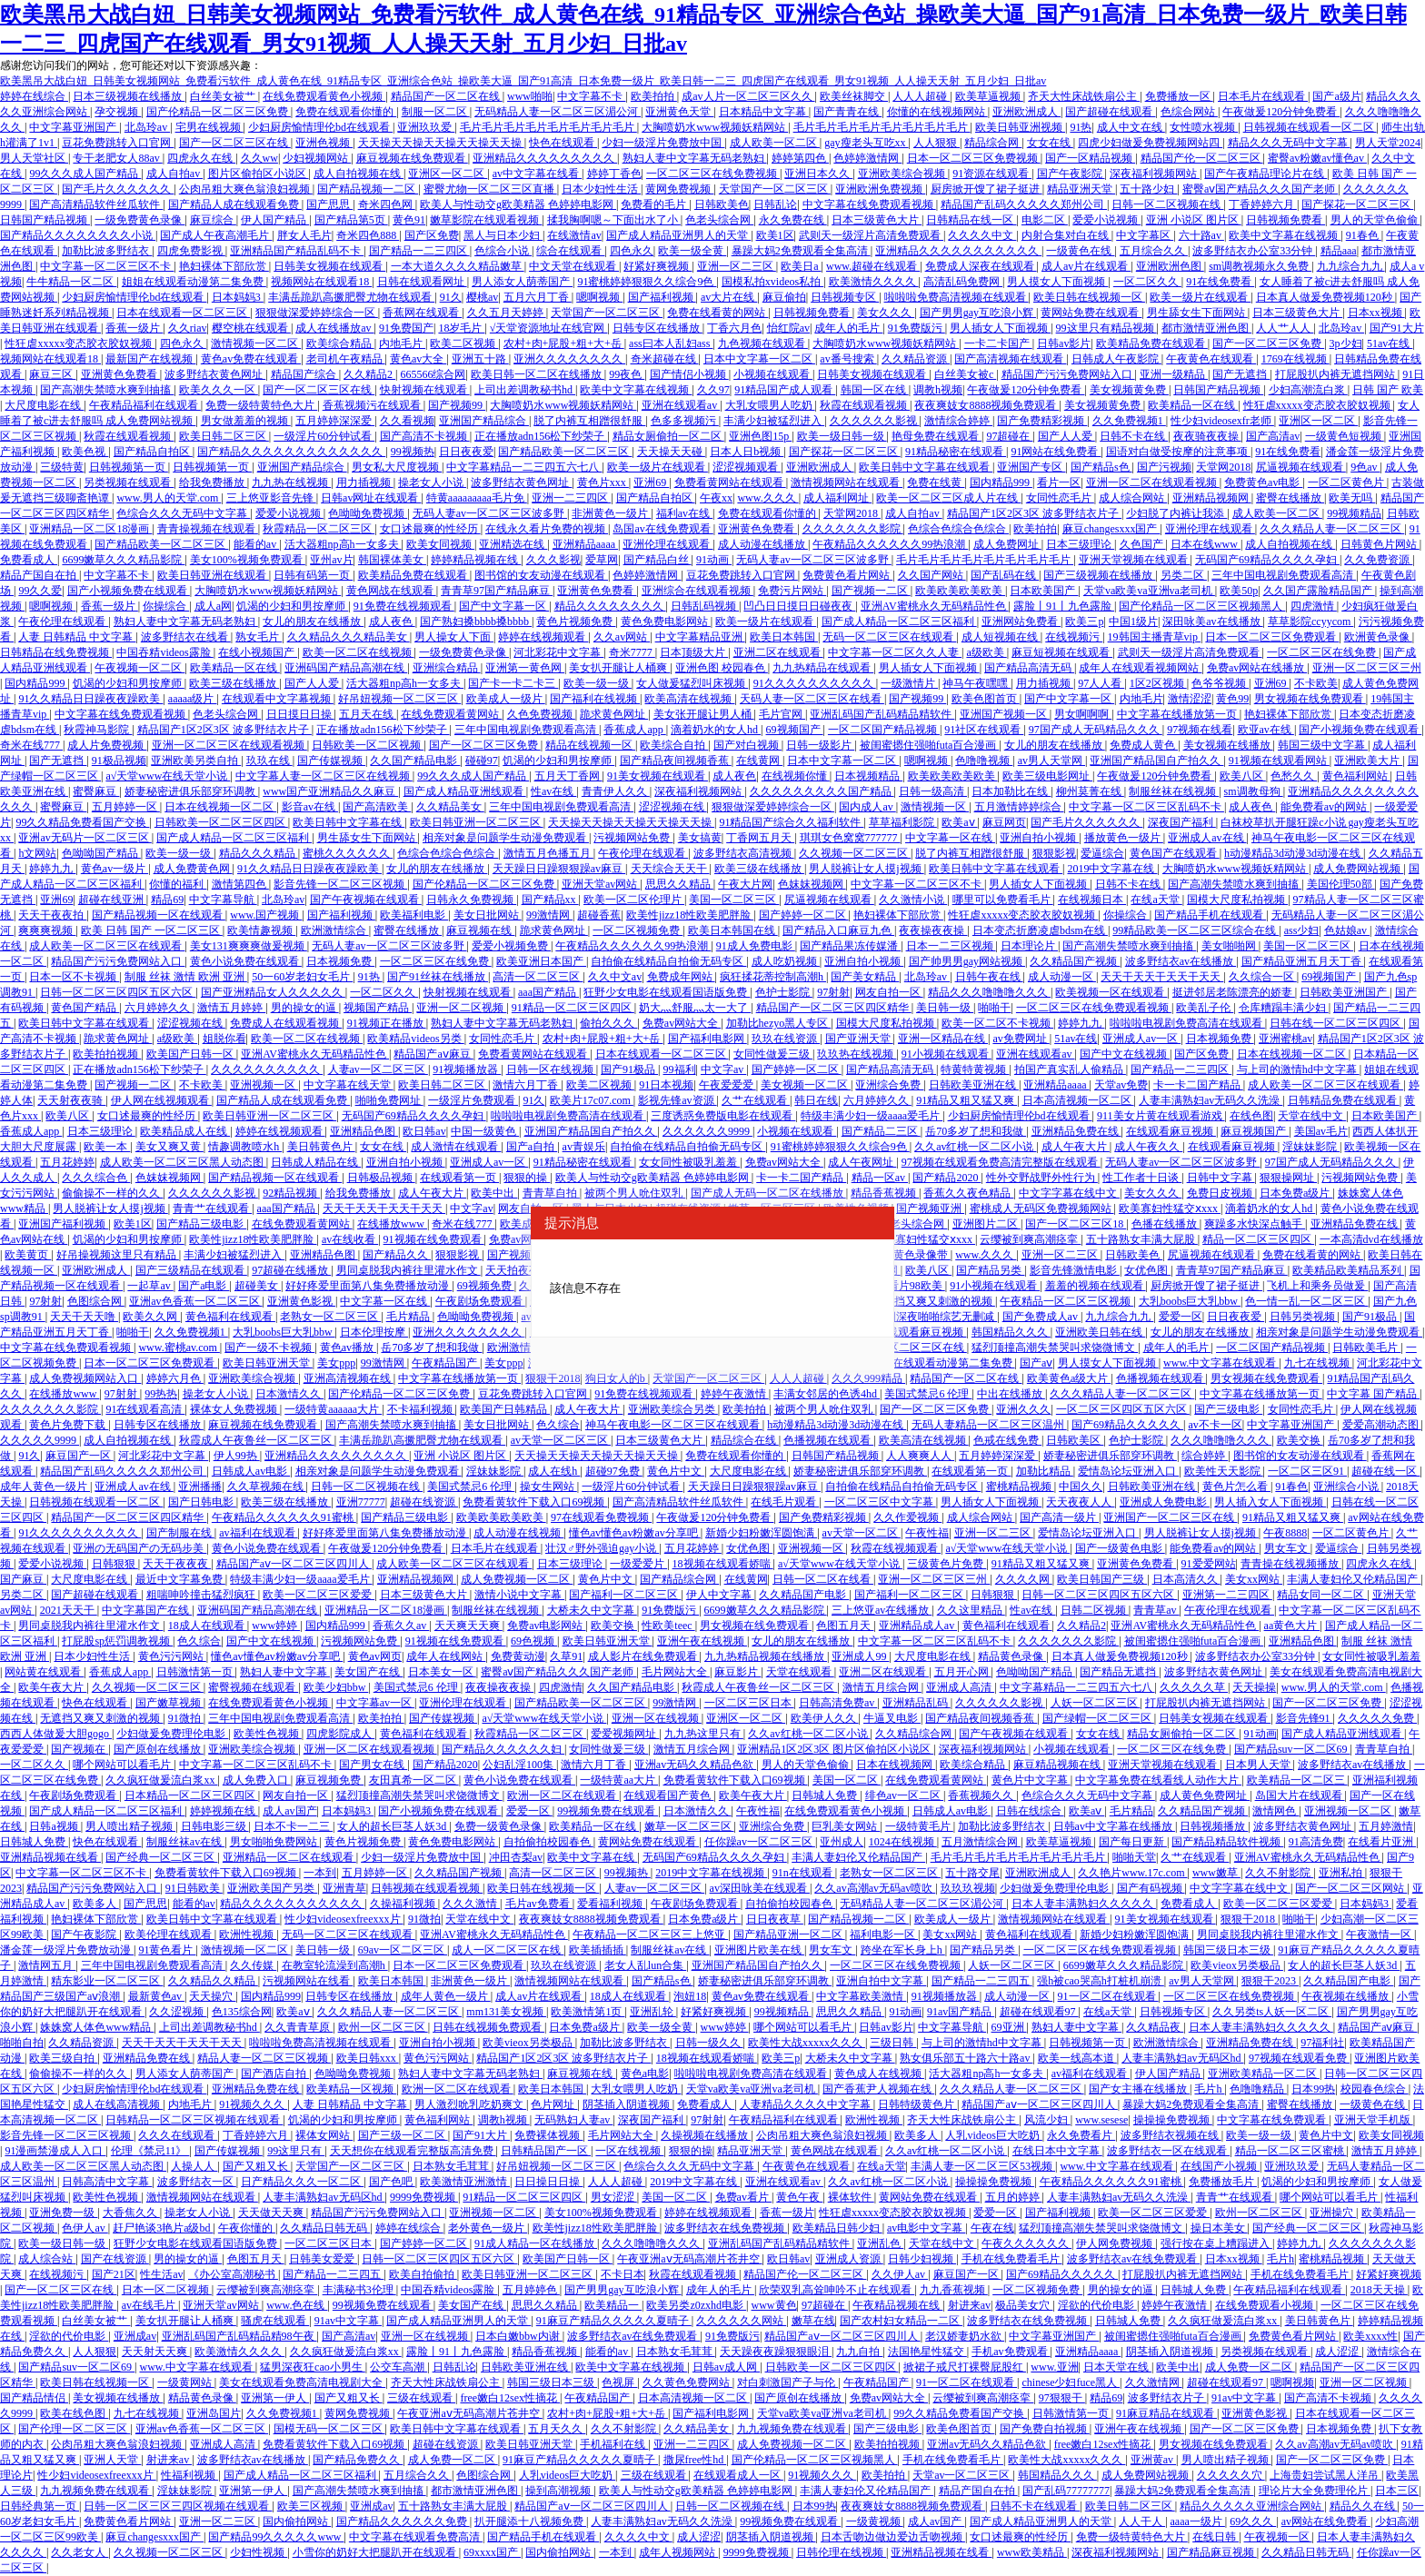 This screenshot has width=1425, height=2576. I want to click on 啦啦啦电视剧免费高清在线观看, so click(1187, 1023).